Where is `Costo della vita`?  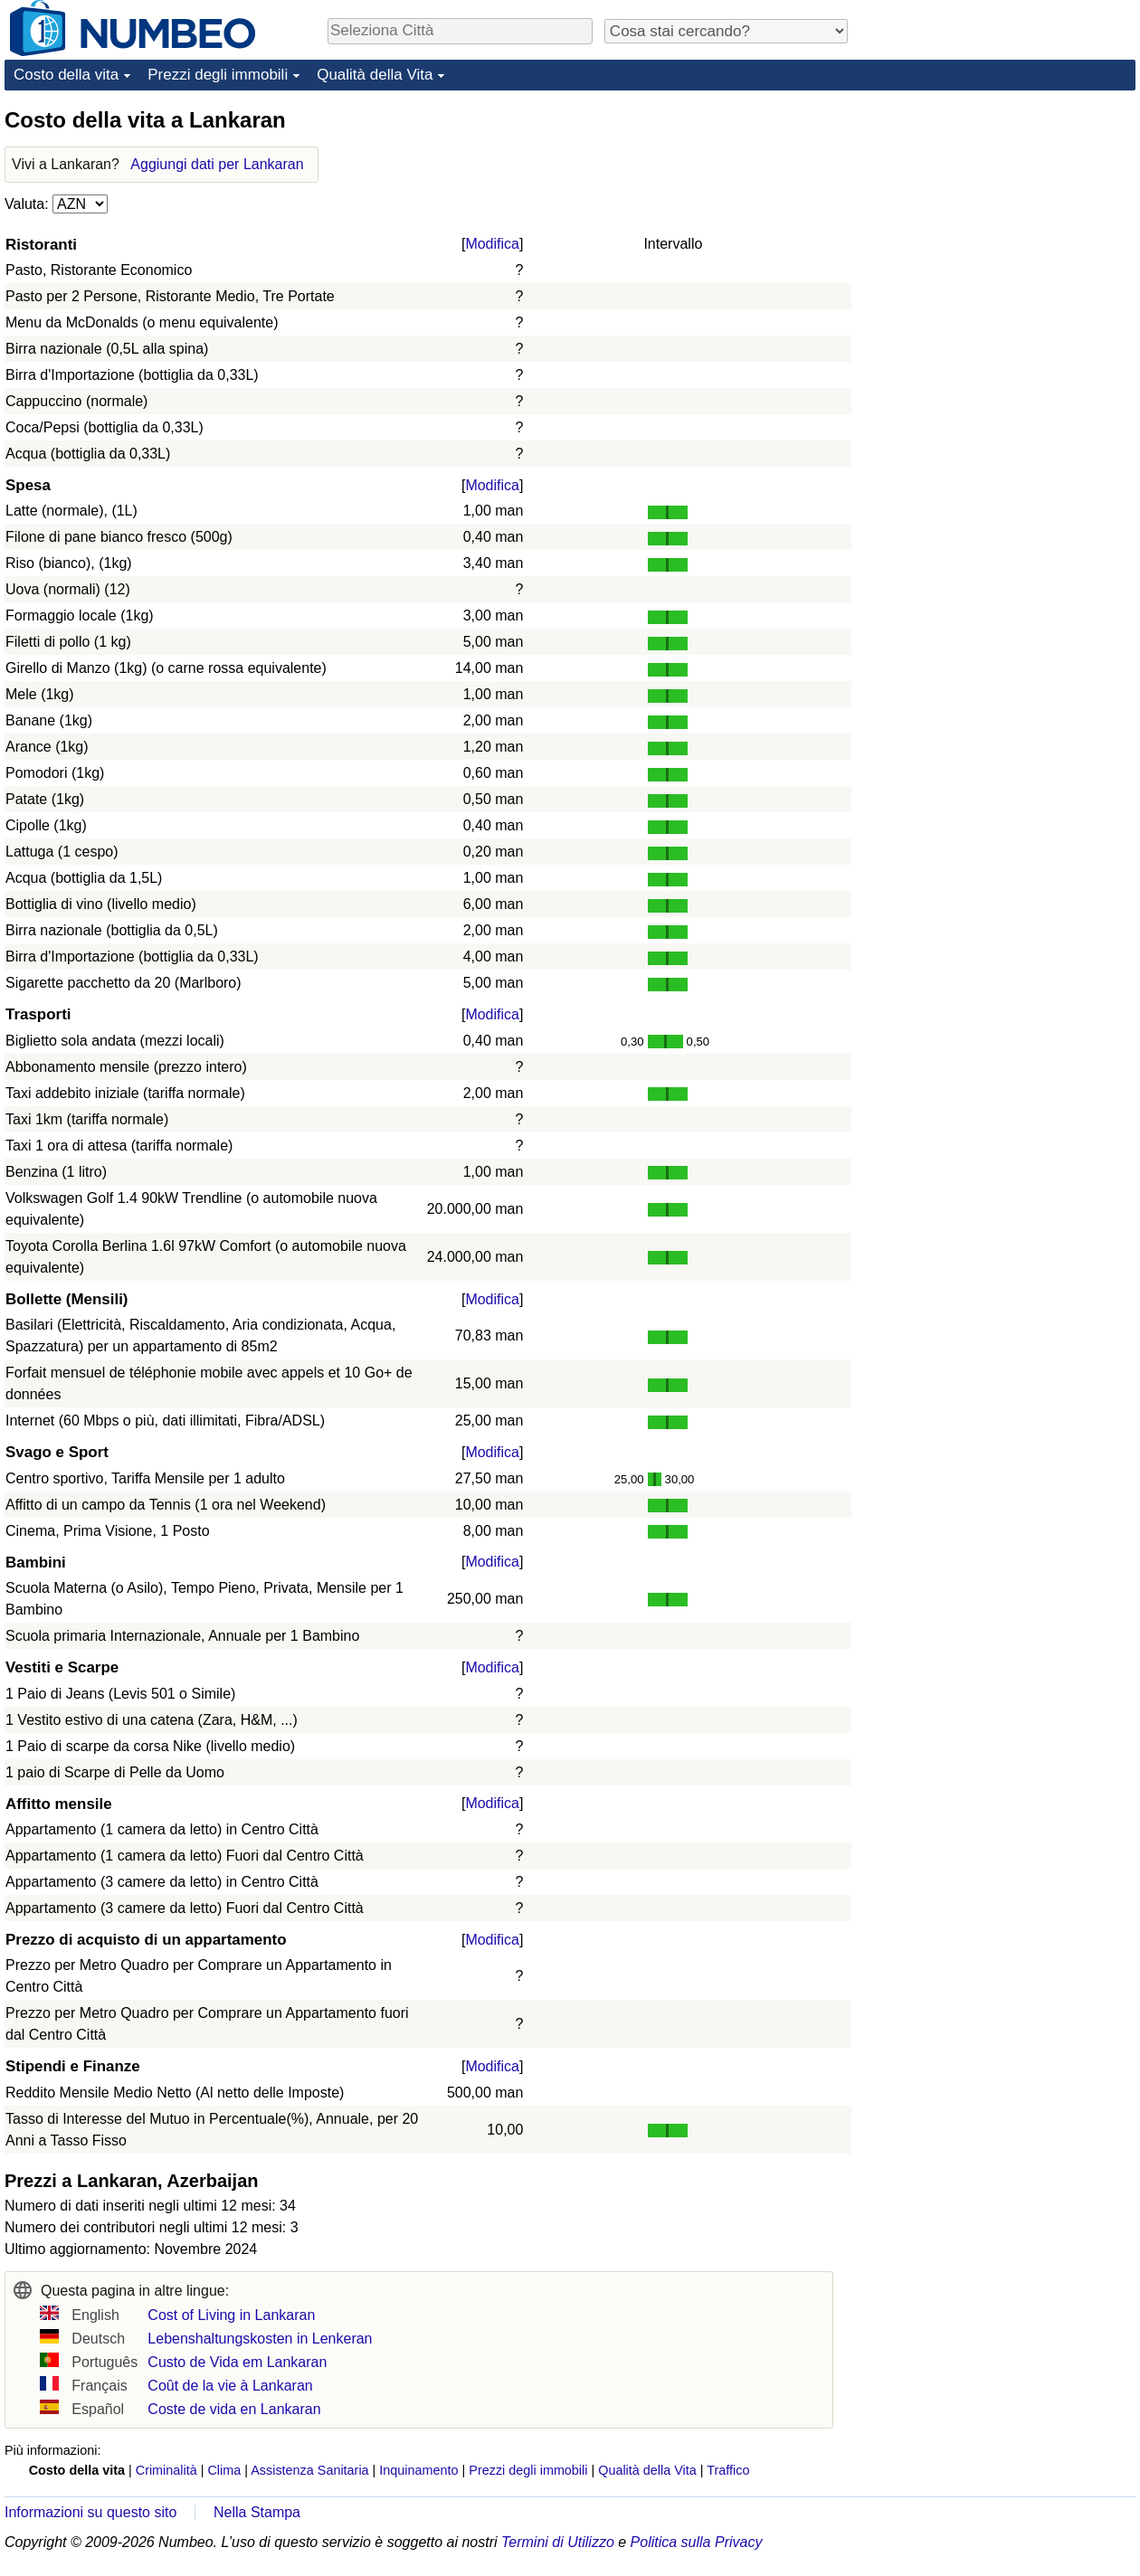
Costo della vita is located at coordinates (66, 74).